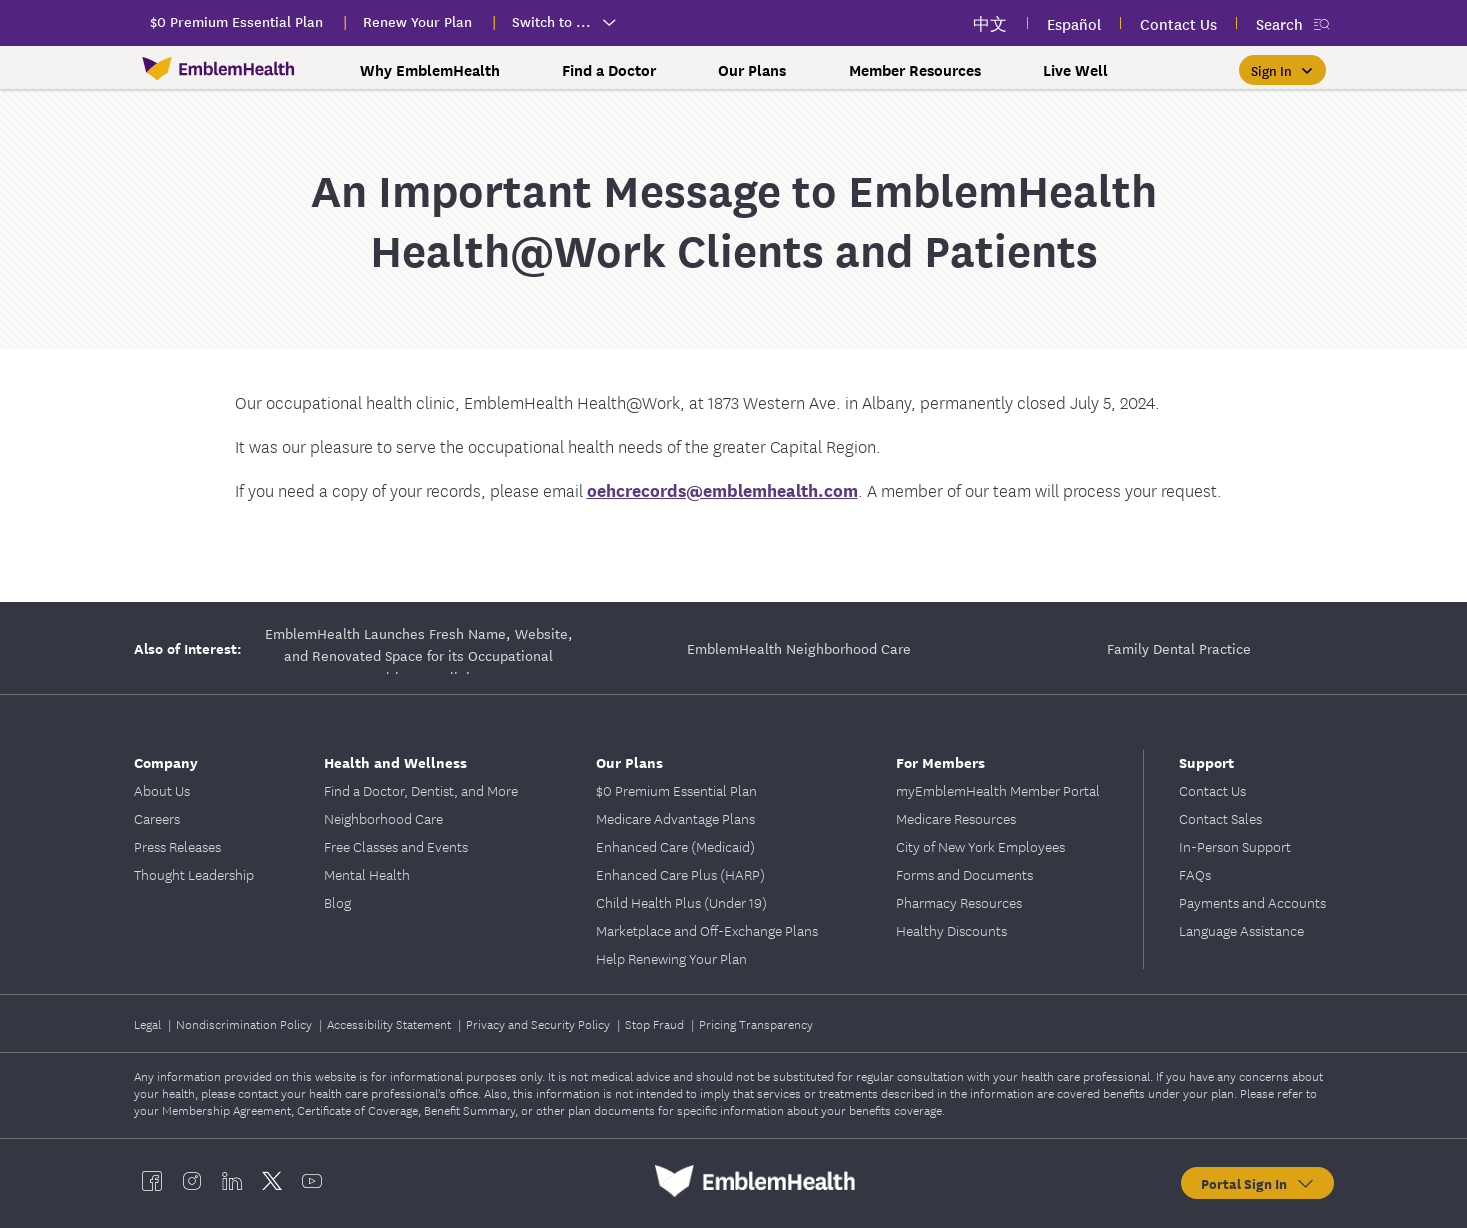 The image size is (1467, 1228). What do you see at coordinates (194, 874) in the screenshot?
I see `Thought Leadership` at bounding box center [194, 874].